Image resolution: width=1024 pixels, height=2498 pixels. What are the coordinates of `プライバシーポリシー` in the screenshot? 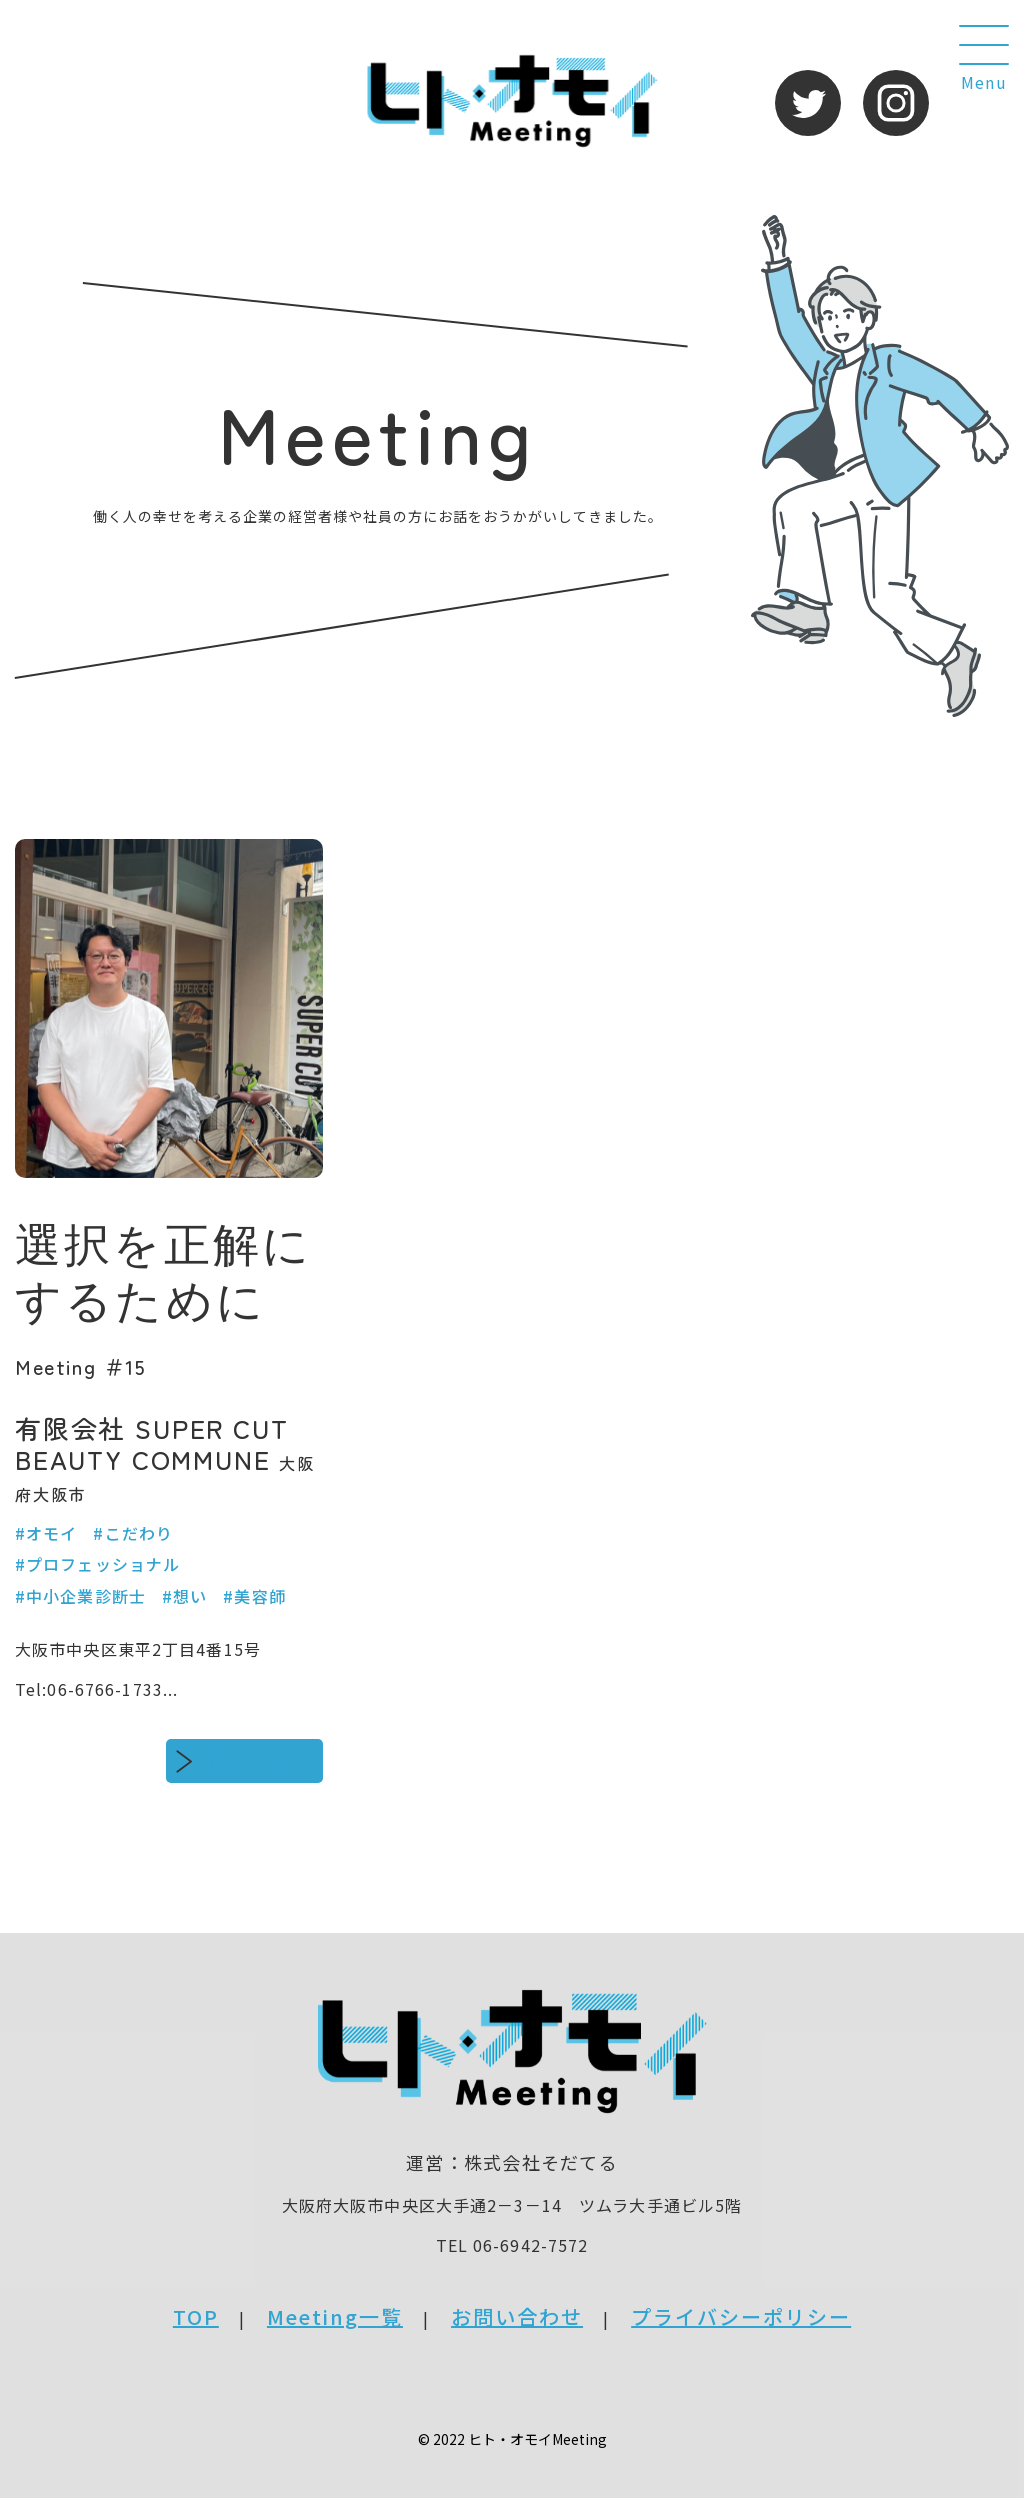 It's located at (741, 2316).